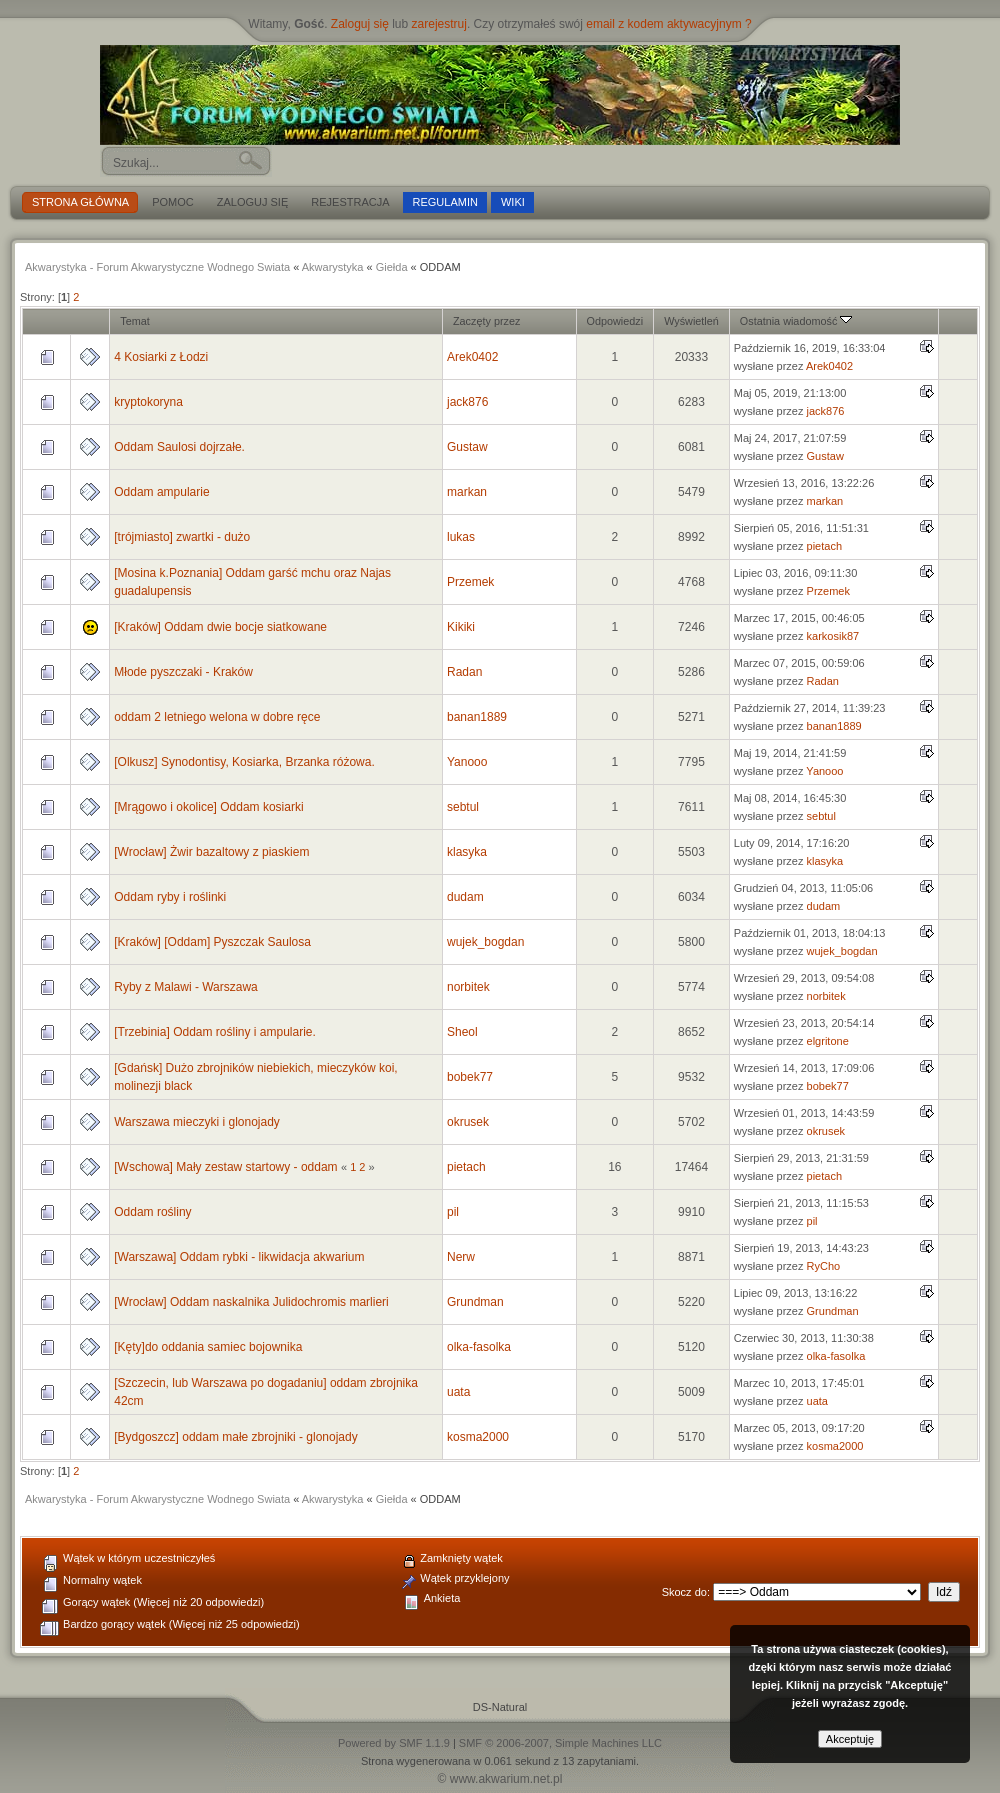  What do you see at coordinates (472, 357) in the screenshot?
I see `Arek0402` at bounding box center [472, 357].